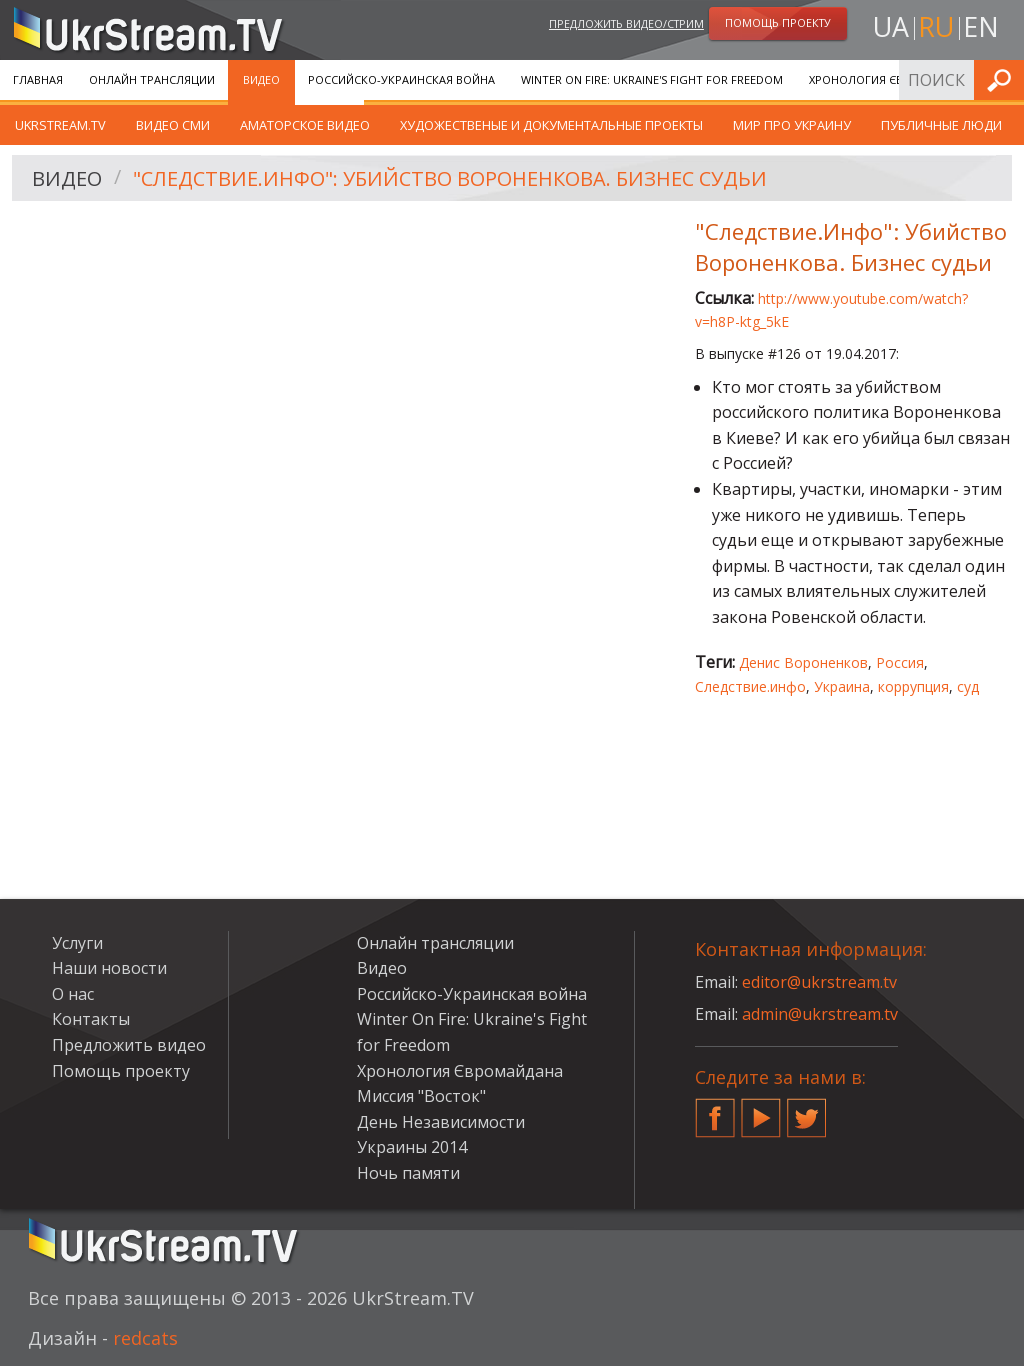  I want to click on "Следствие.Инфо": Убийство Вороненкова. Бизнес судьи, so click(450, 178).